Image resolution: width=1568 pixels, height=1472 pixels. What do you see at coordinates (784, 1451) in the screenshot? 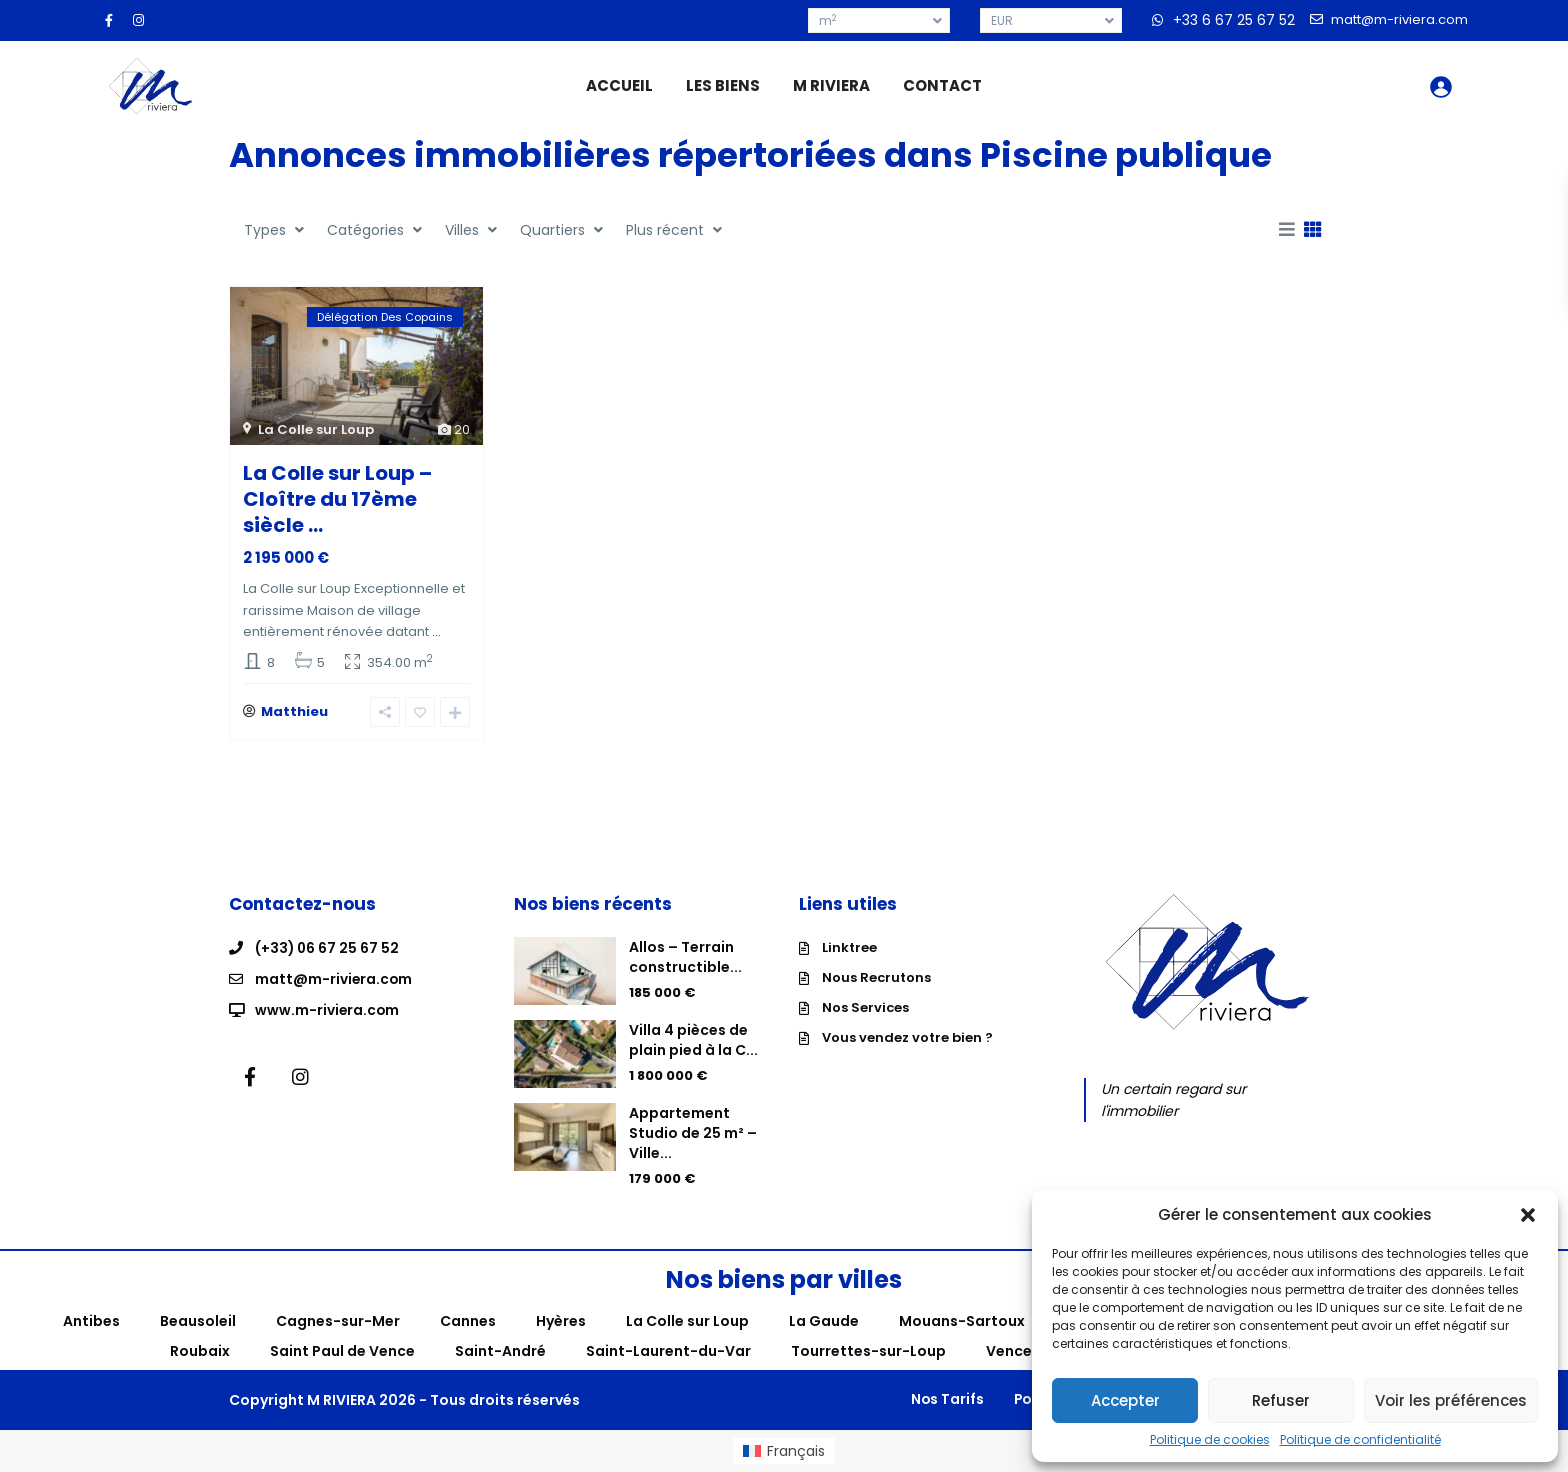
I see `[menuitem]` at bounding box center [784, 1451].